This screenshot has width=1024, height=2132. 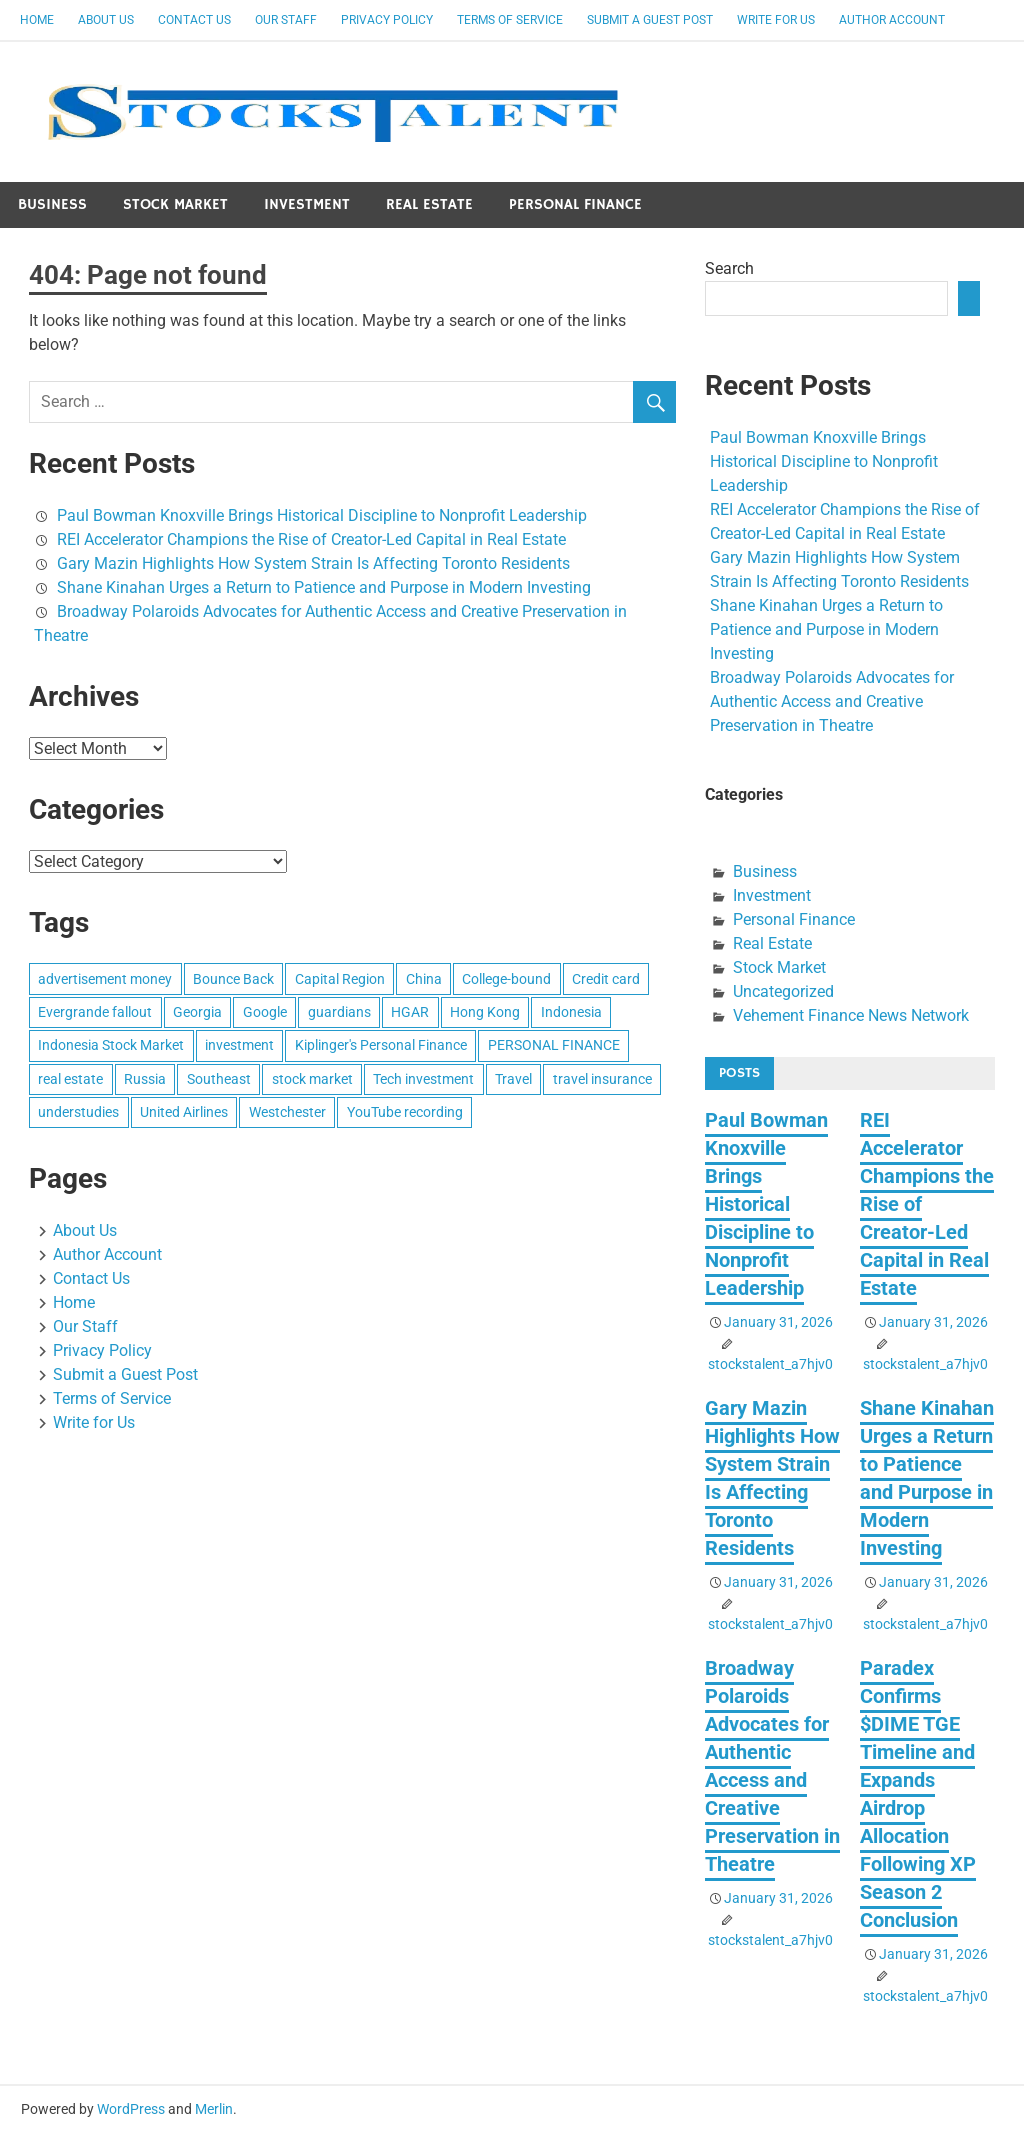 I want to click on Vehement Finance News Network, so click(x=851, y=1015).